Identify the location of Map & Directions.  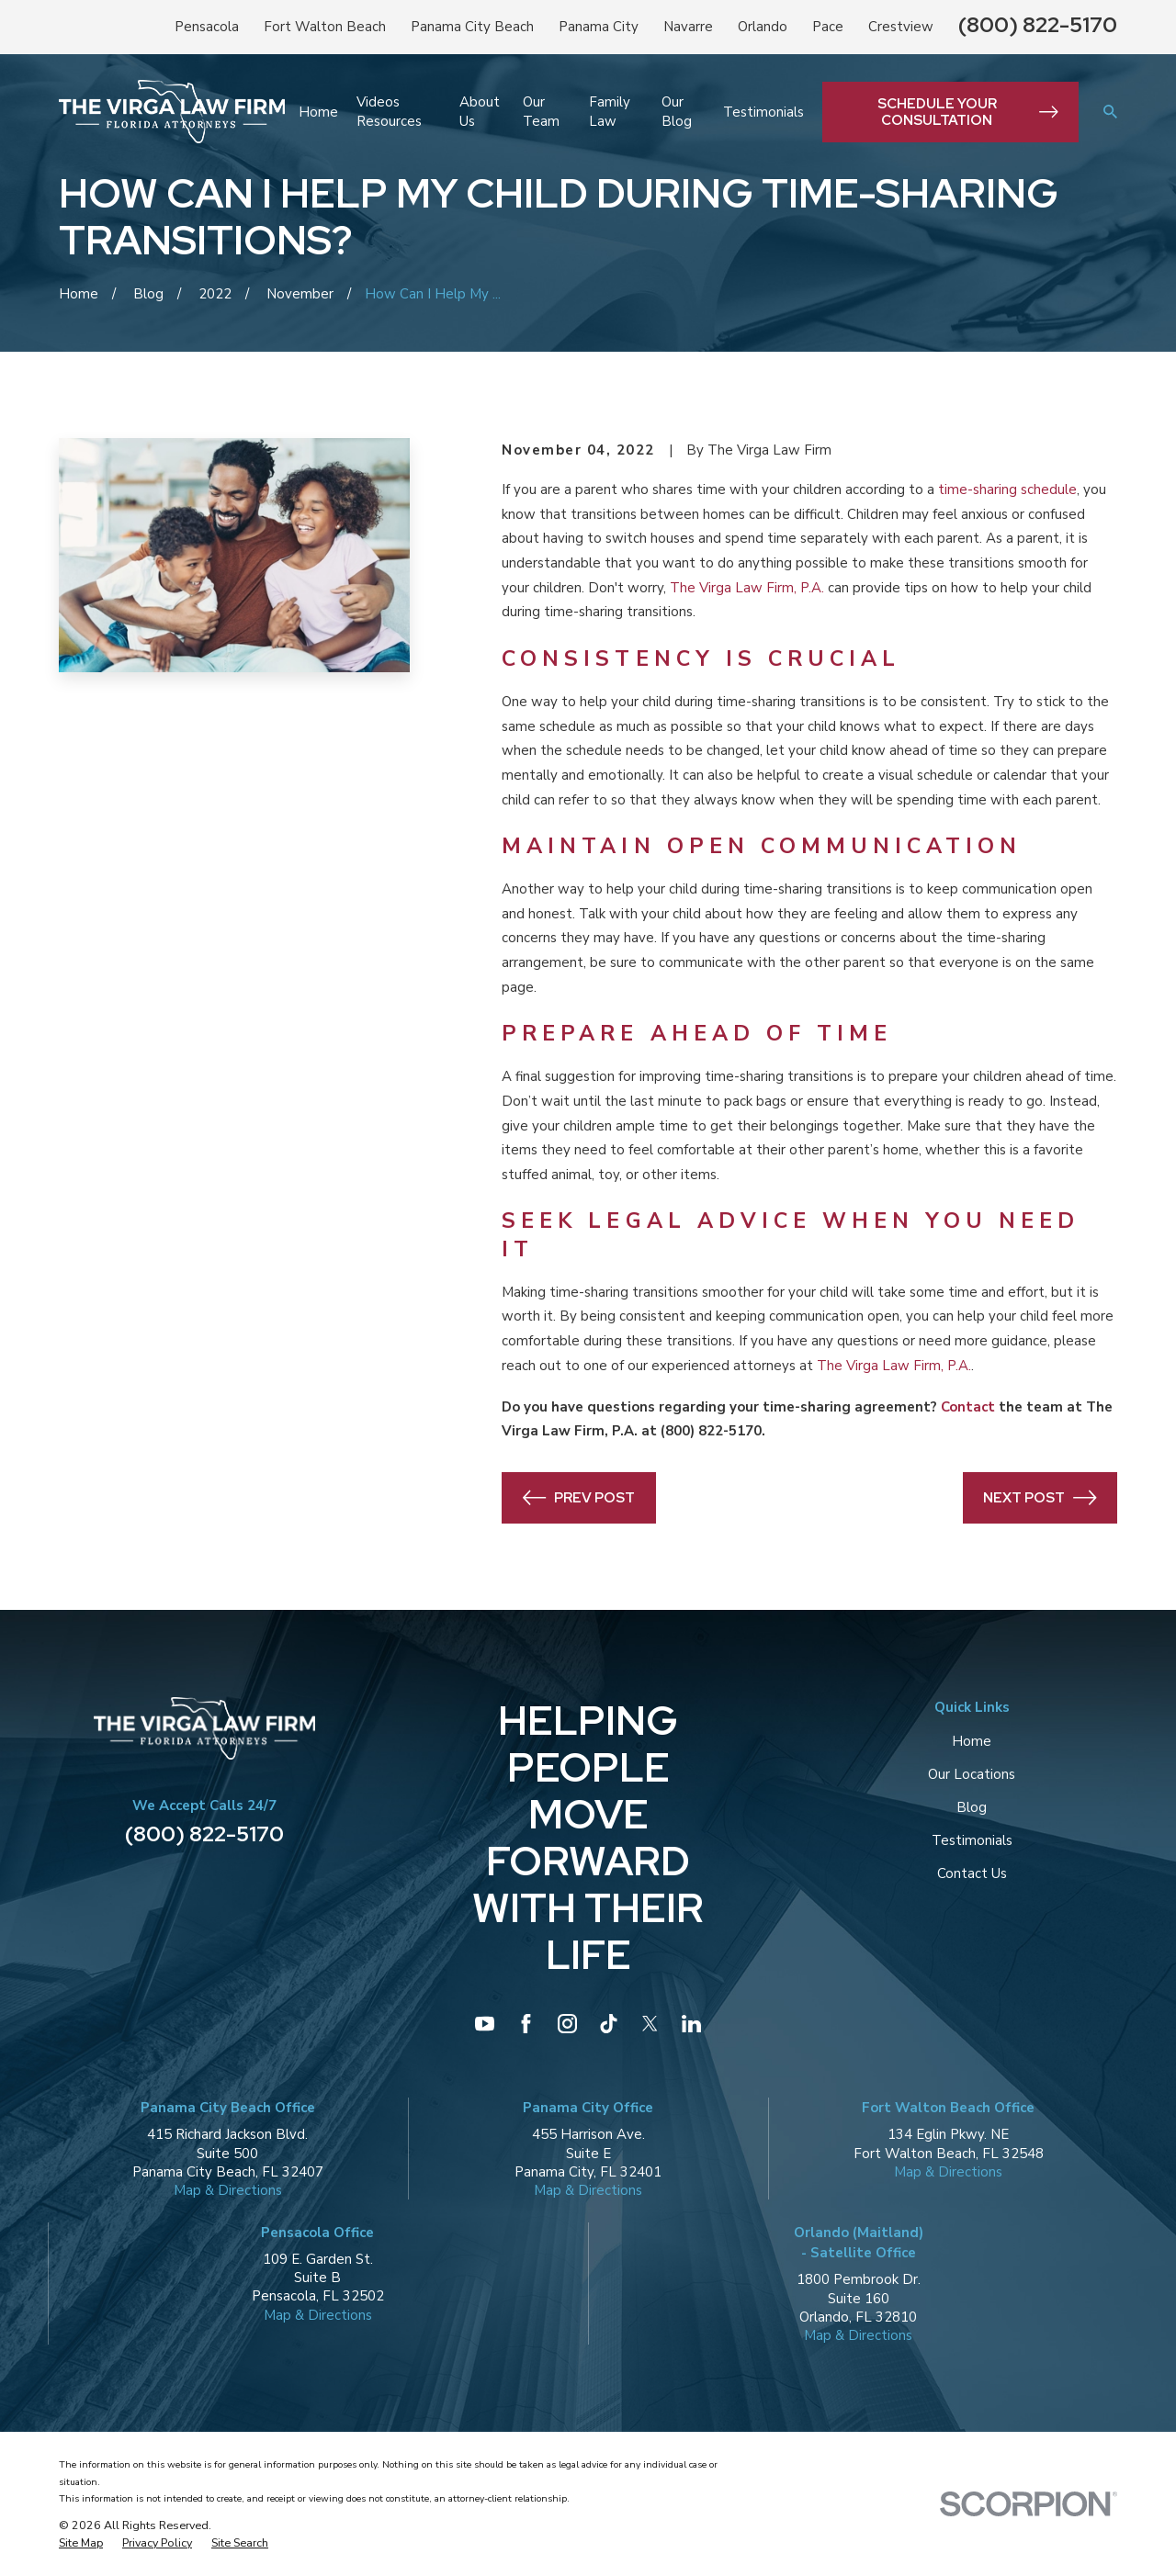
(228, 2190).